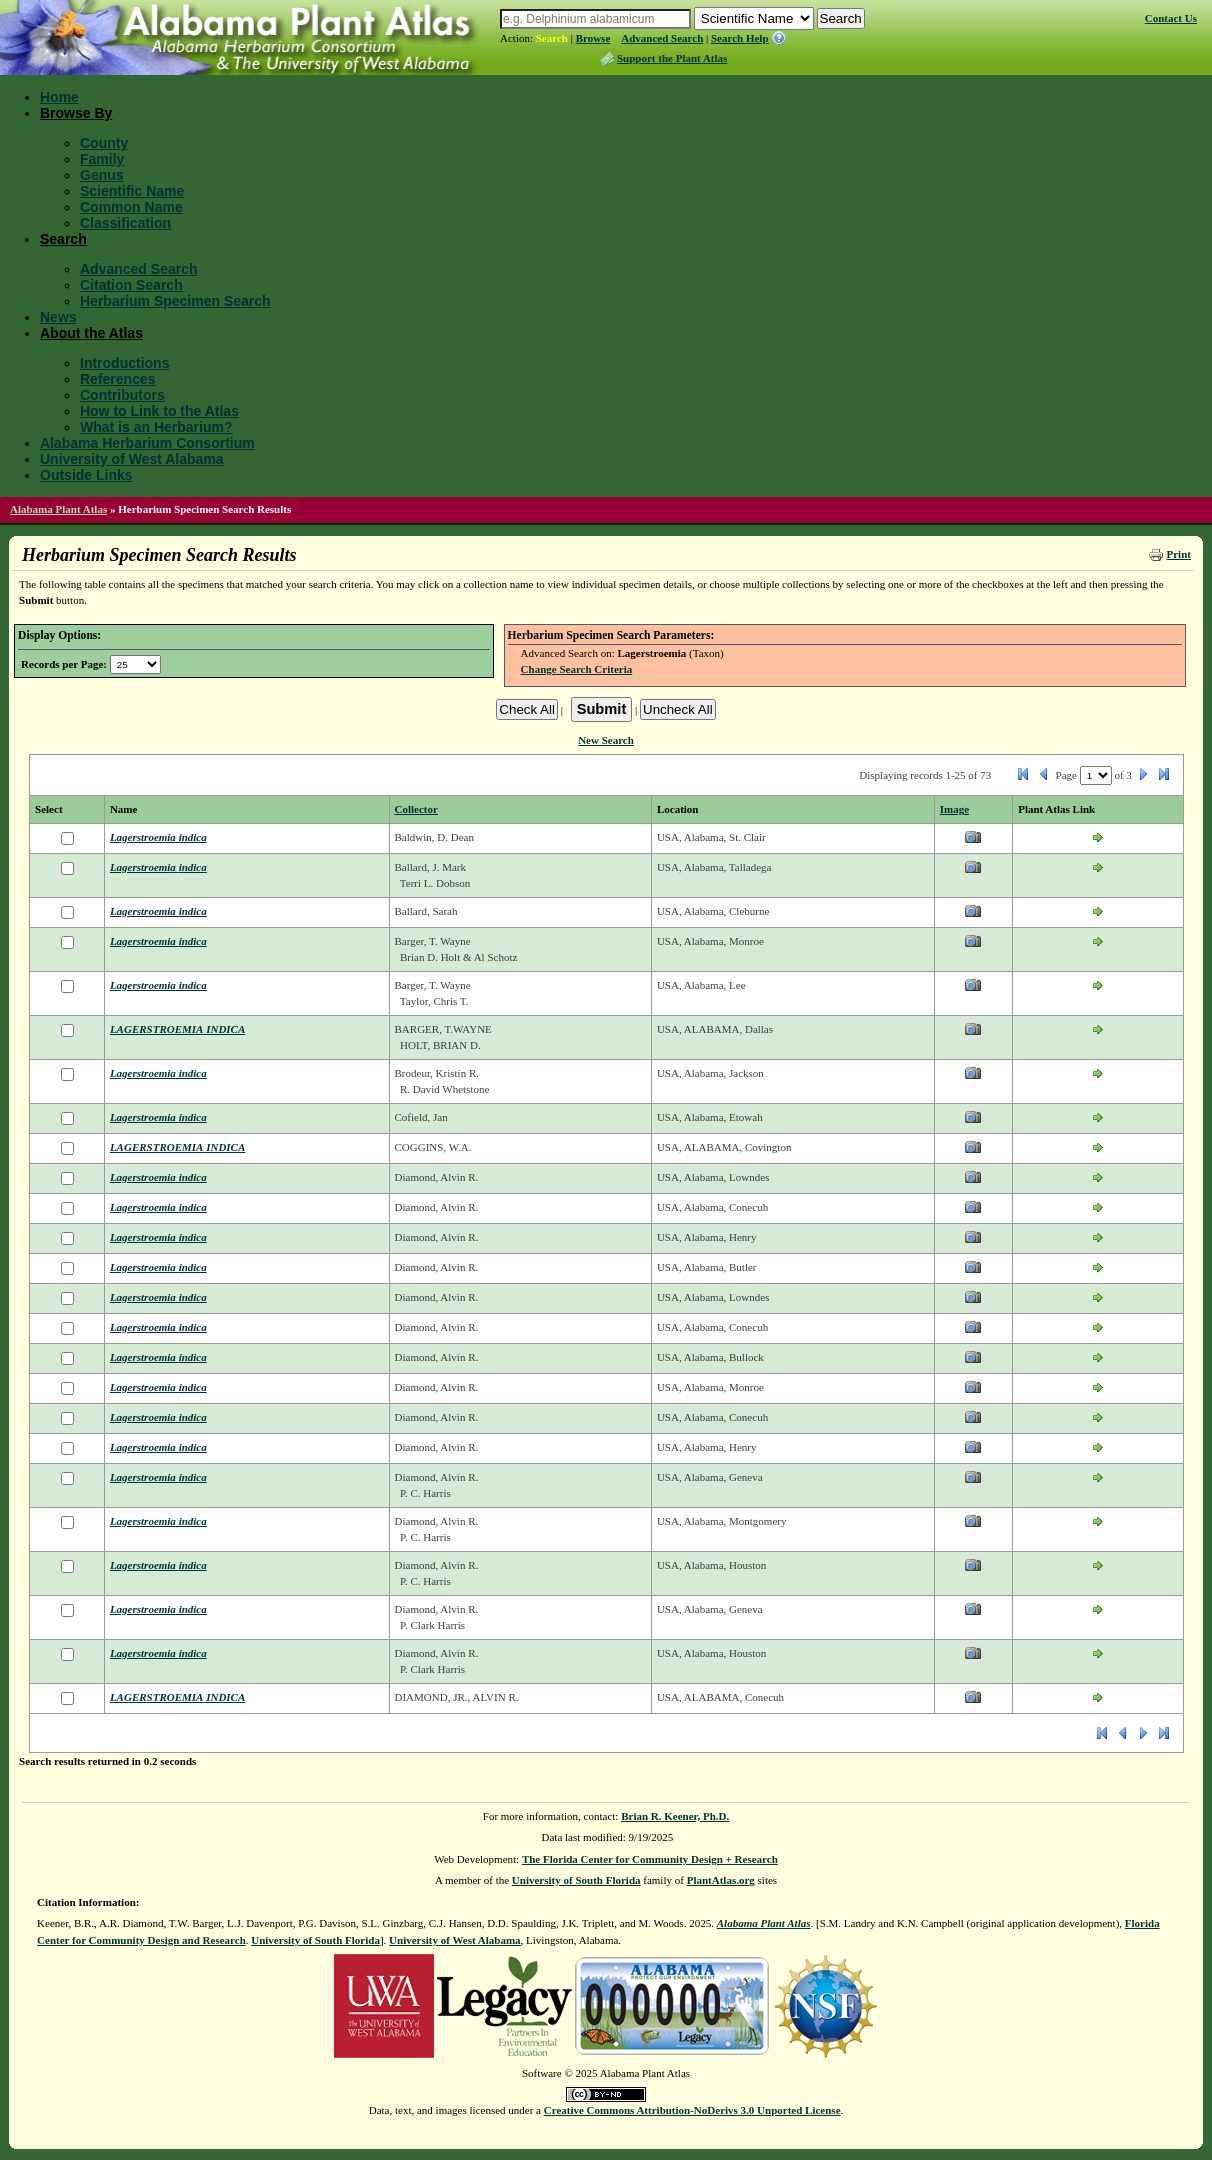 The image size is (1212, 2160). Describe the element at coordinates (156, 427) in the screenshot. I see `What is an Herbarium?` at that location.